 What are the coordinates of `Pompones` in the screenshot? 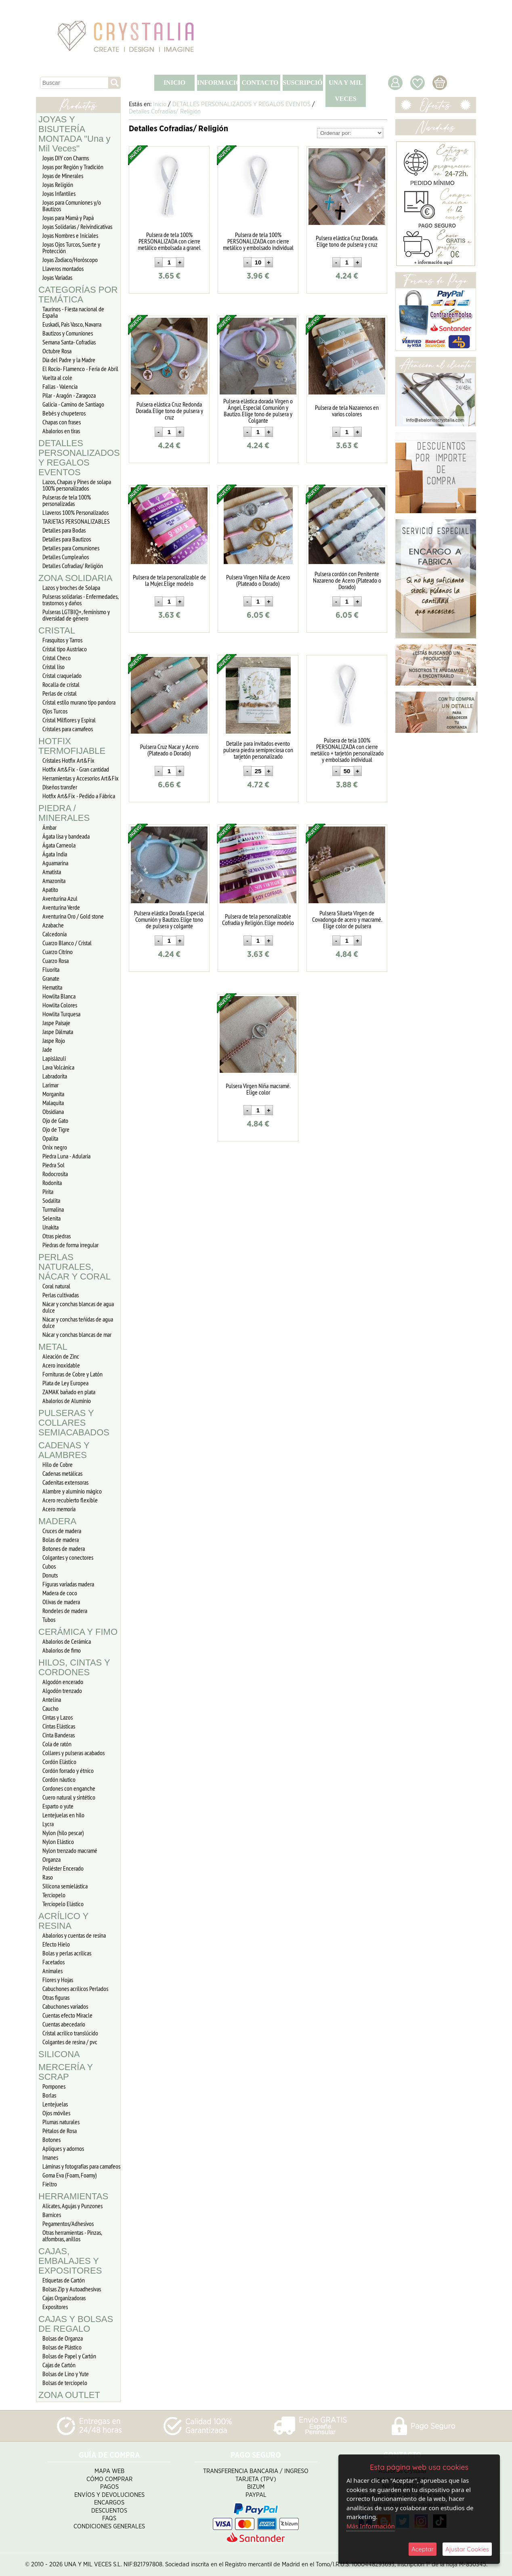 It's located at (53, 2086).